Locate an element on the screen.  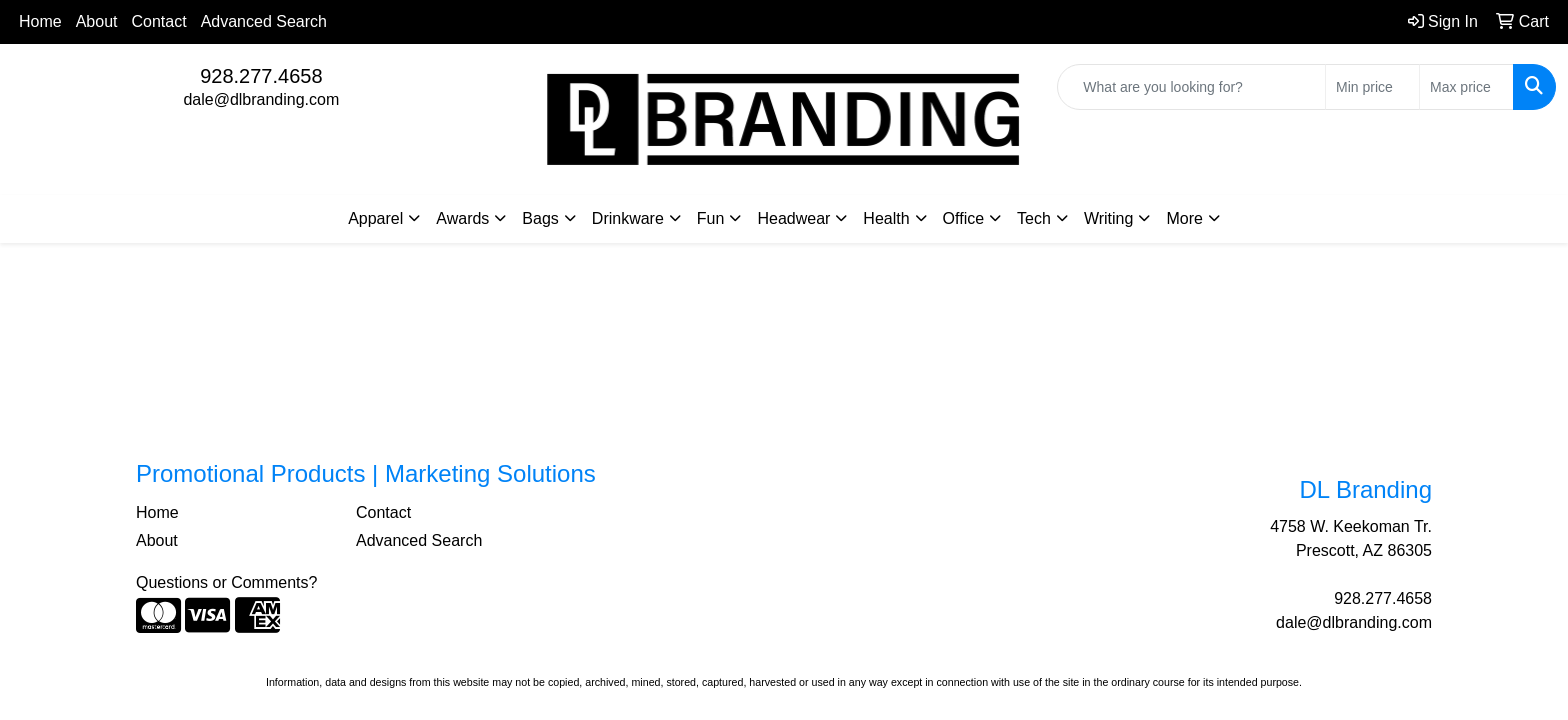
Bags [button] is located at coordinates (540, 218).